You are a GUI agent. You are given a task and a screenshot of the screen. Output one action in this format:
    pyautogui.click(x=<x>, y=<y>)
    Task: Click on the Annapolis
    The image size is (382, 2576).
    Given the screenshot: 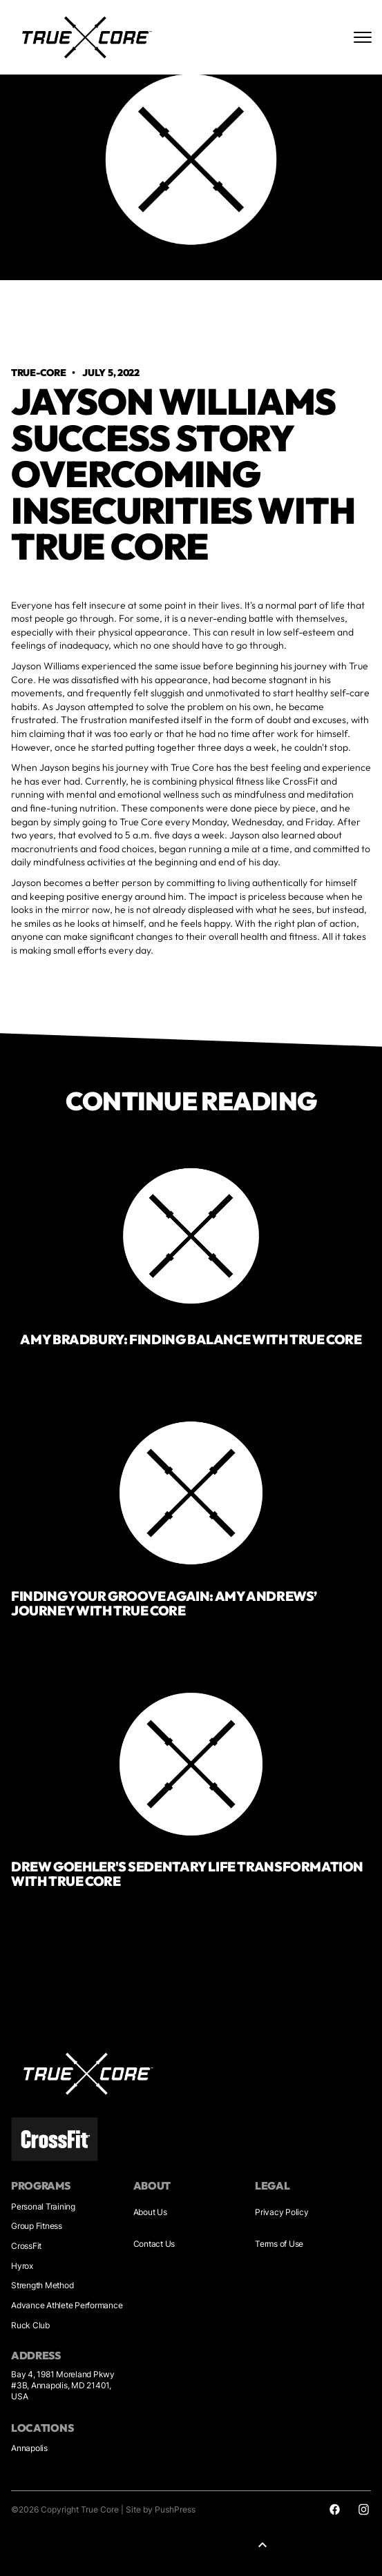 What is the action you would take?
    pyautogui.click(x=29, y=2448)
    